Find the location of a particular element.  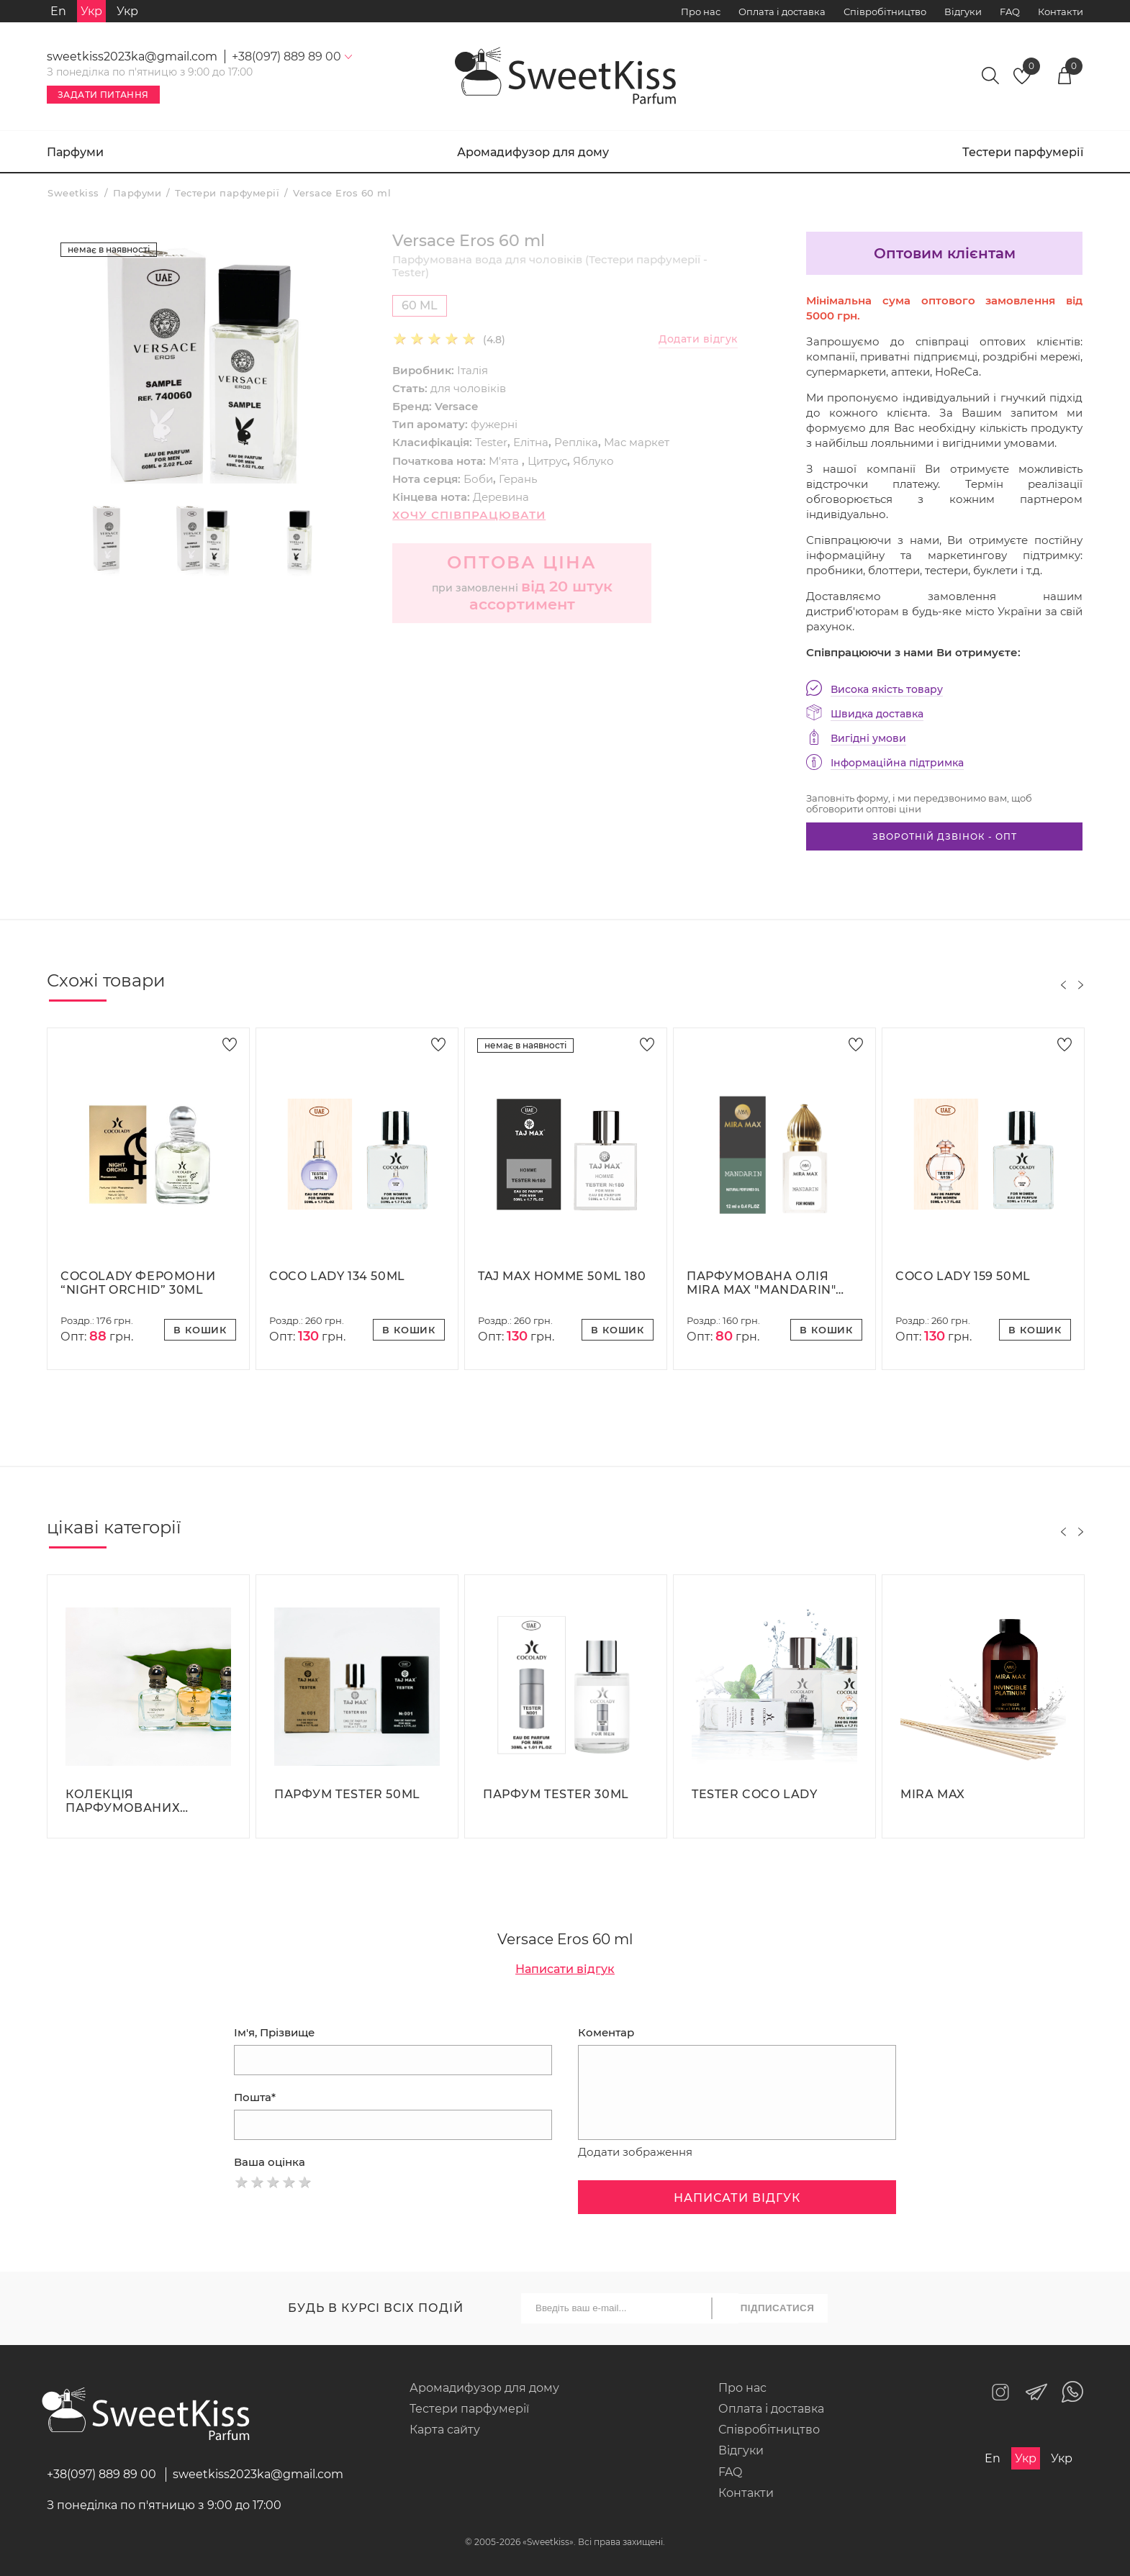

Італія is located at coordinates (472, 370).